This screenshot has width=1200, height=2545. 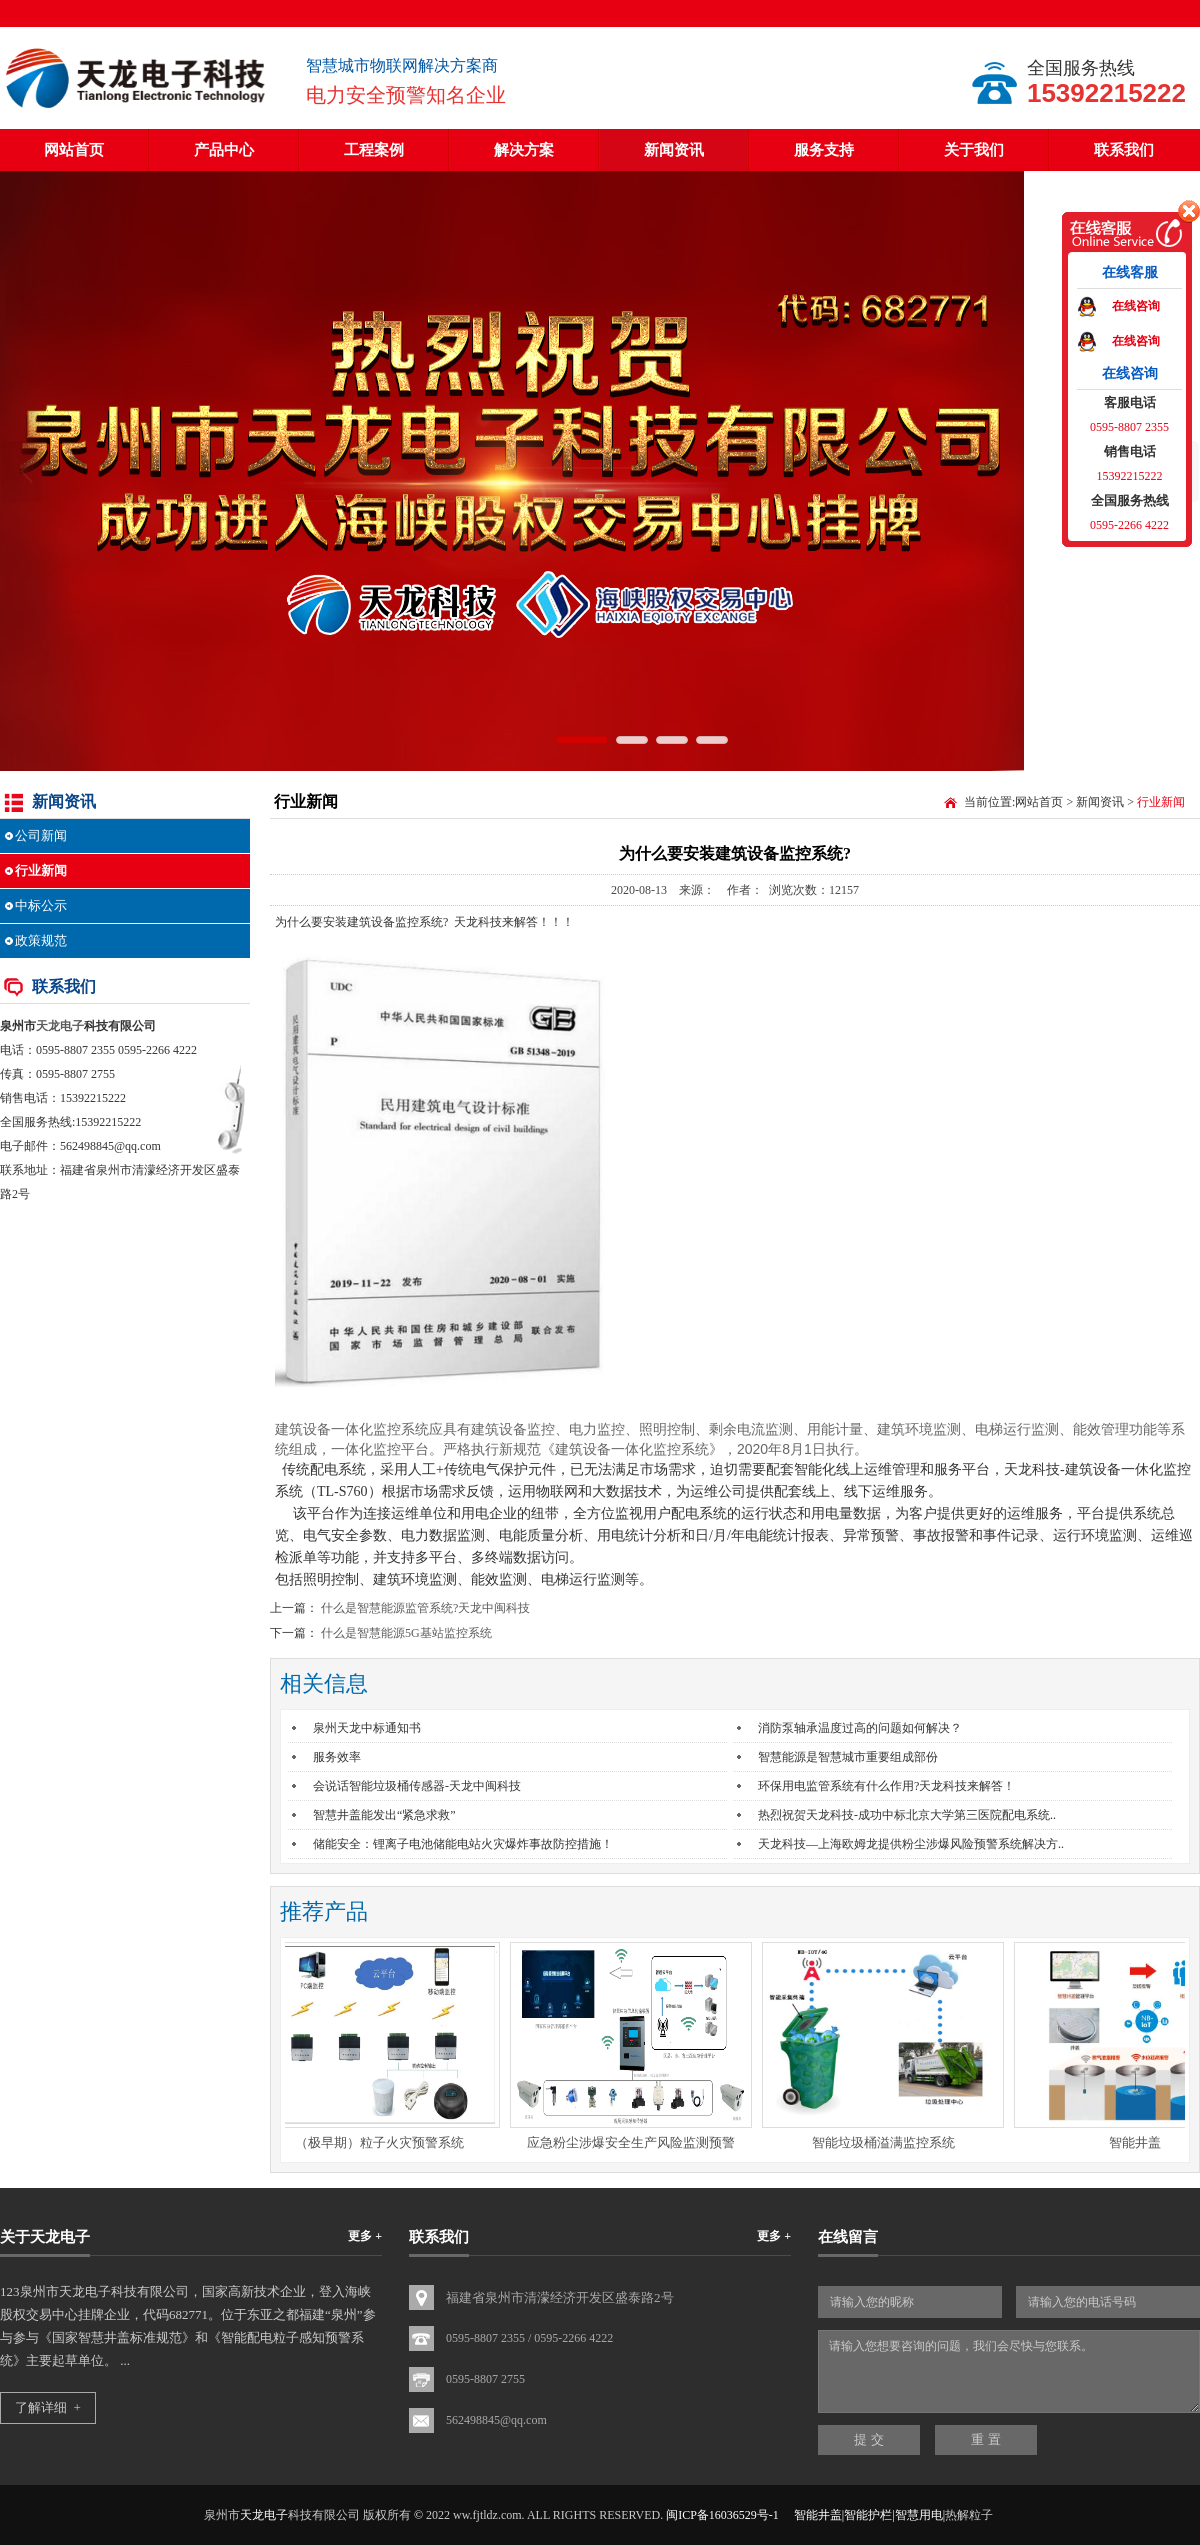 I want to click on 储能安全：锂离子电池储能电站火灾爆炸事故防控措施！, so click(x=463, y=1844).